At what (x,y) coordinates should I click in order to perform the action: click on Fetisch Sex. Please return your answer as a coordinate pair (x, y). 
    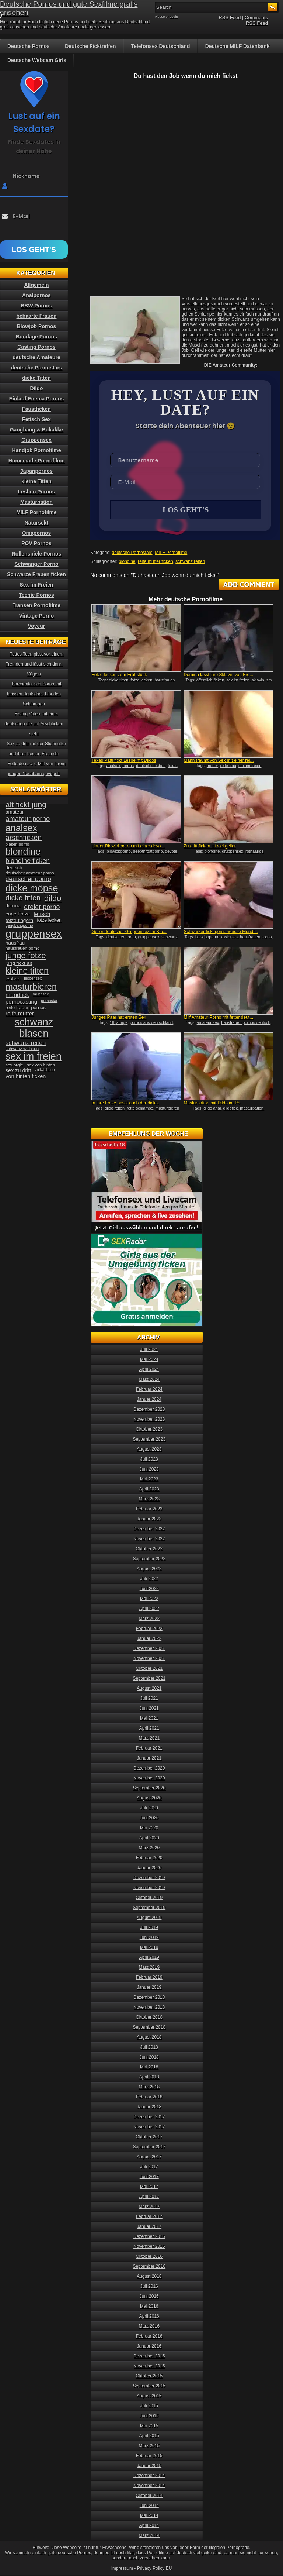
    Looking at the image, I should click on (36, 419).